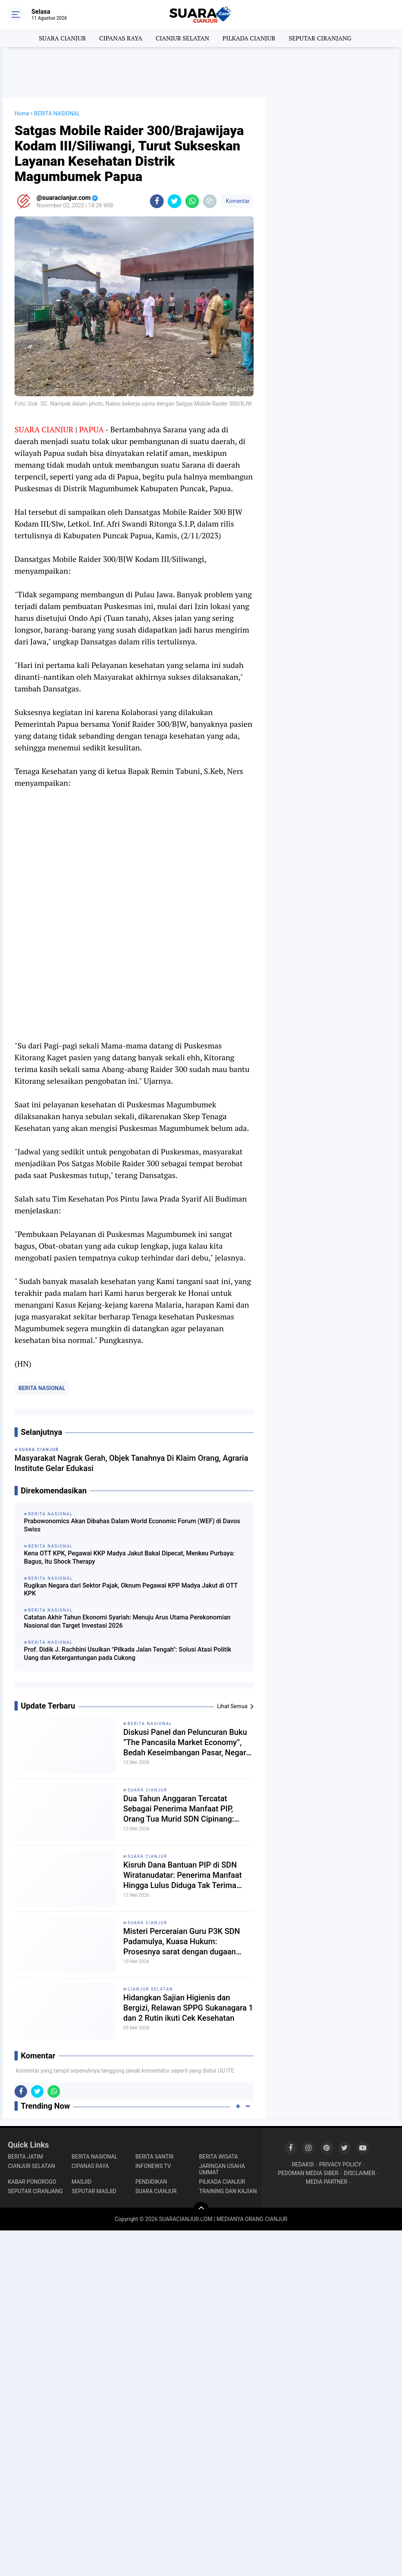 This screenshot has height=2576, width=402. I want to click on TRAINING DAN KAJIAN, so click(228, 2191).